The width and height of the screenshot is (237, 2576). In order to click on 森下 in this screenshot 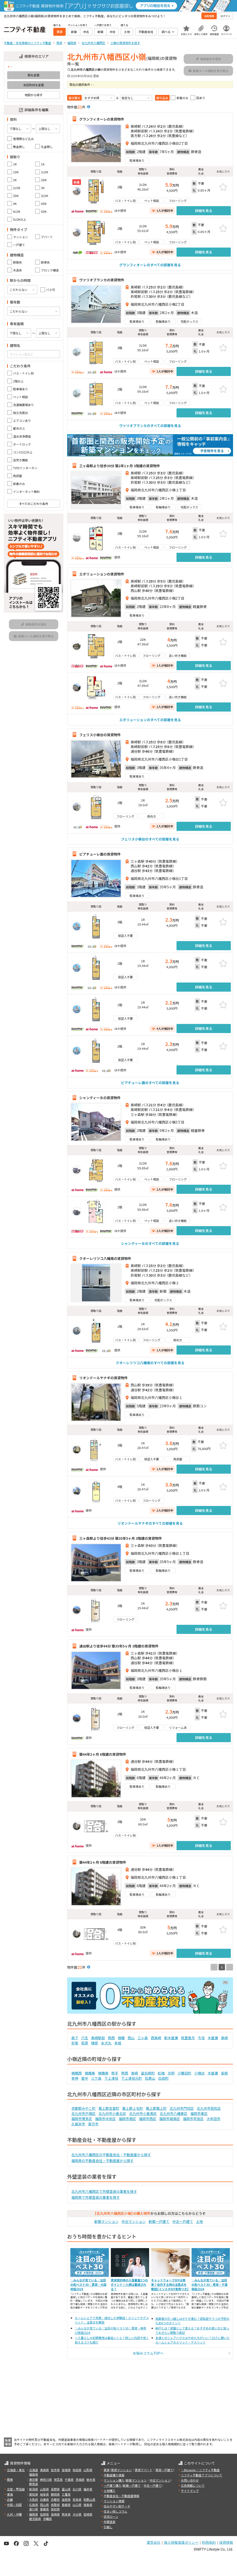, I will do `click(74, 2037)`.